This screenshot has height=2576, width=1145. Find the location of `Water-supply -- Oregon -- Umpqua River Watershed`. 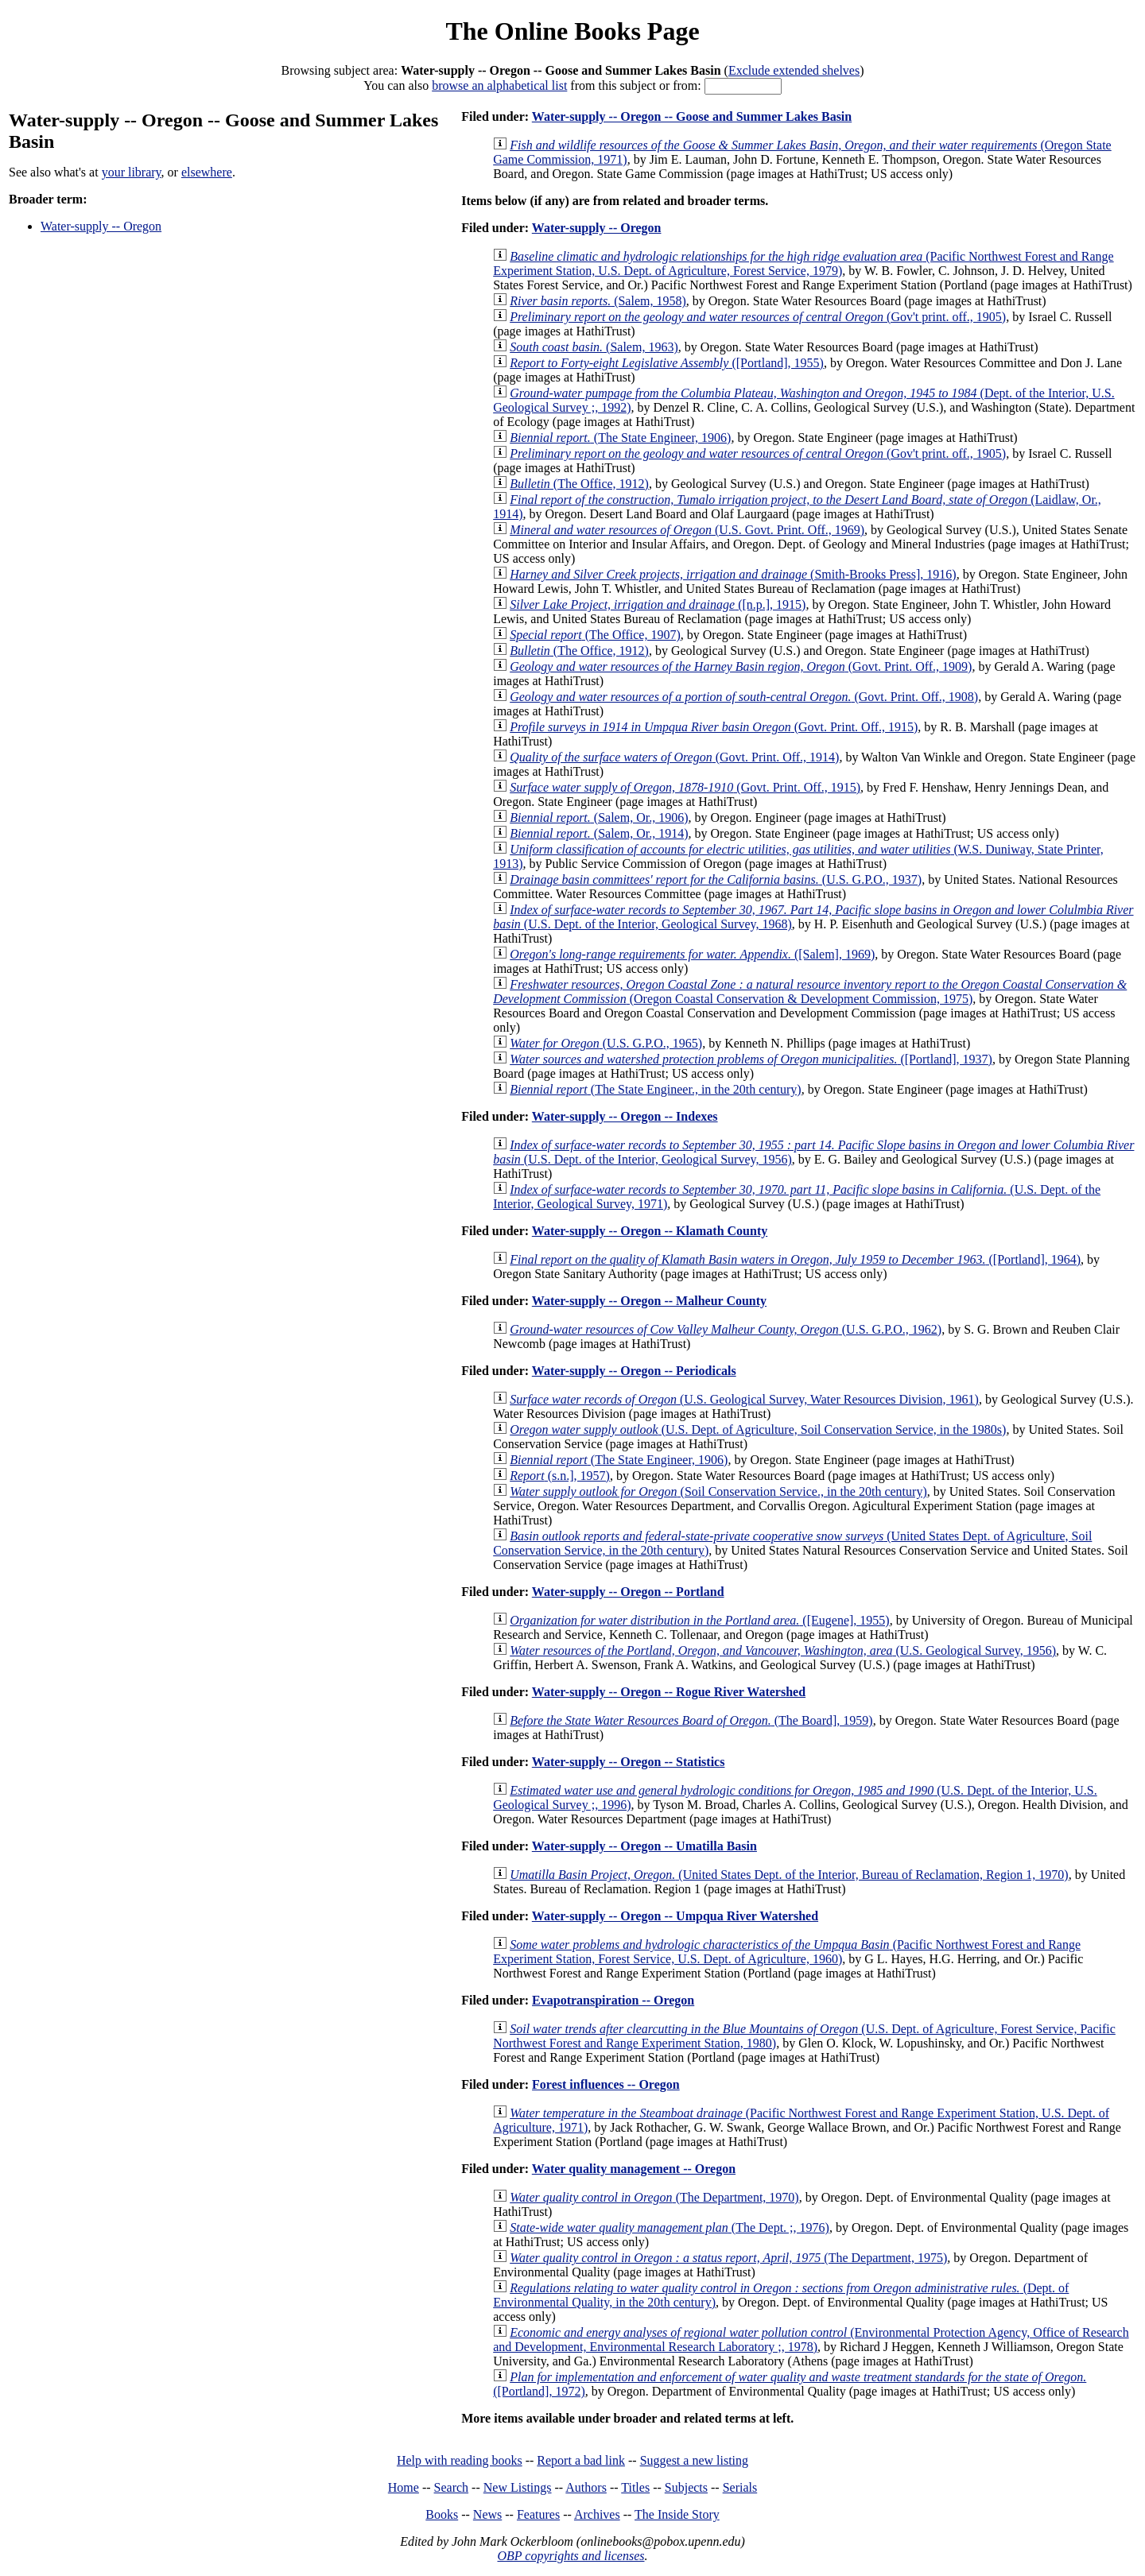

Water-supply -- Oregon -- Umpqua River Watershed is located at coordinates (675, 1916).